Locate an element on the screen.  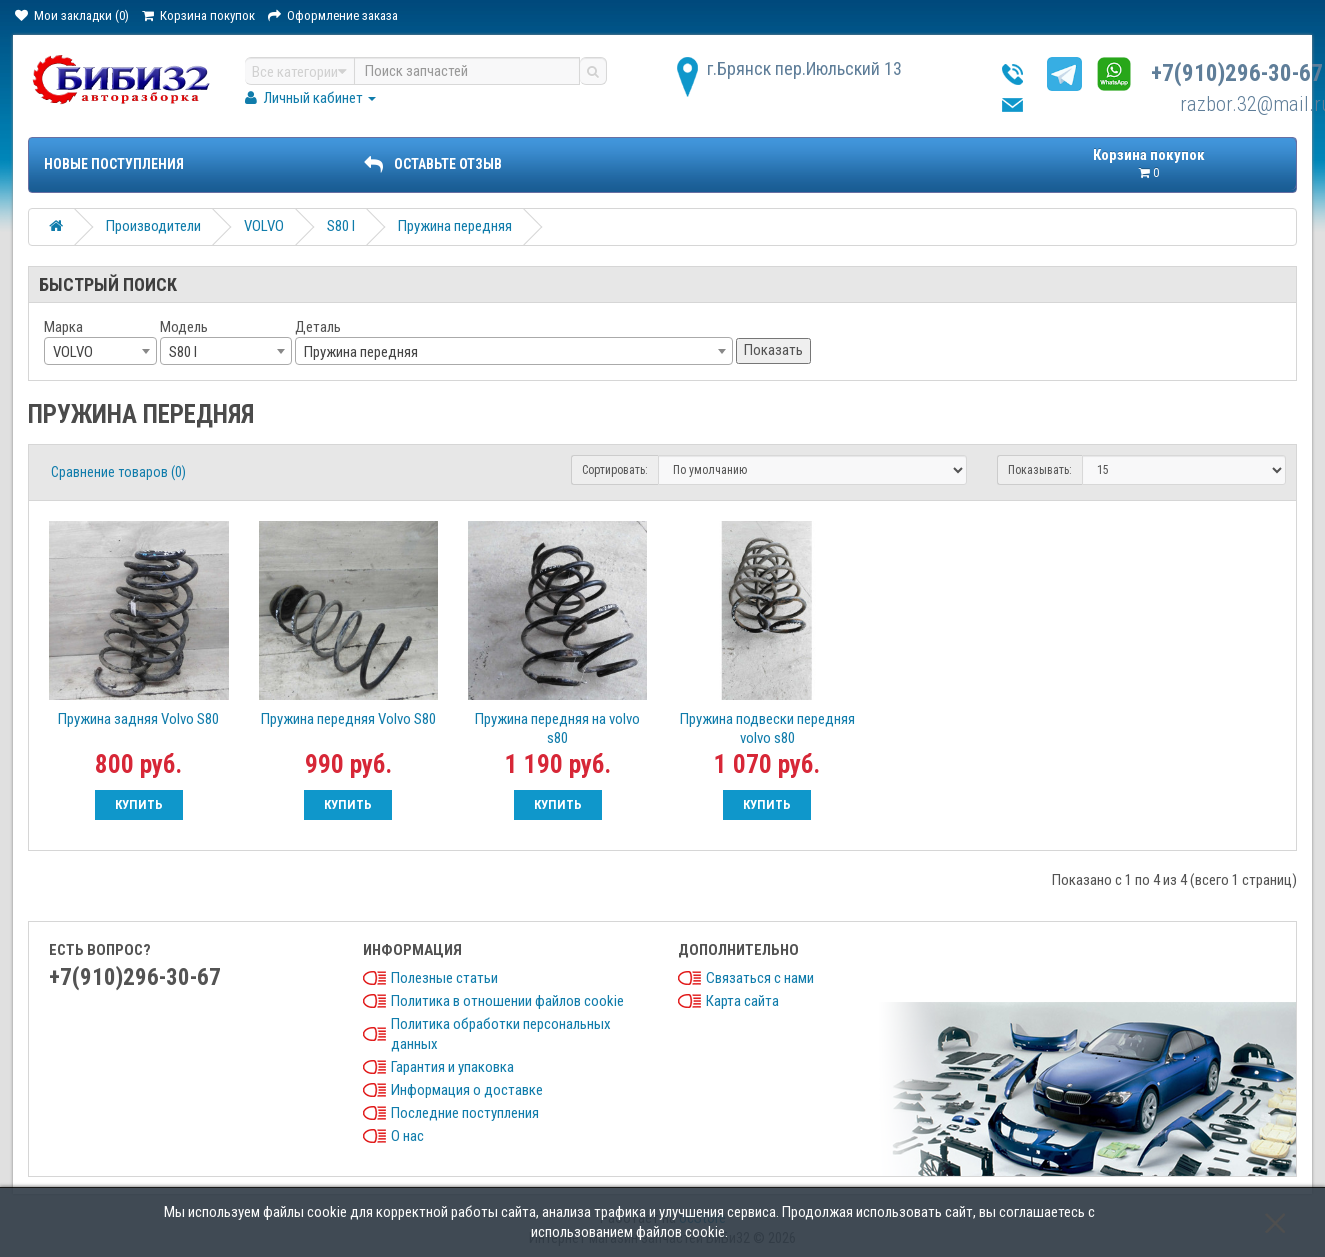
Новые поступления is located at coordinates (114, 164).